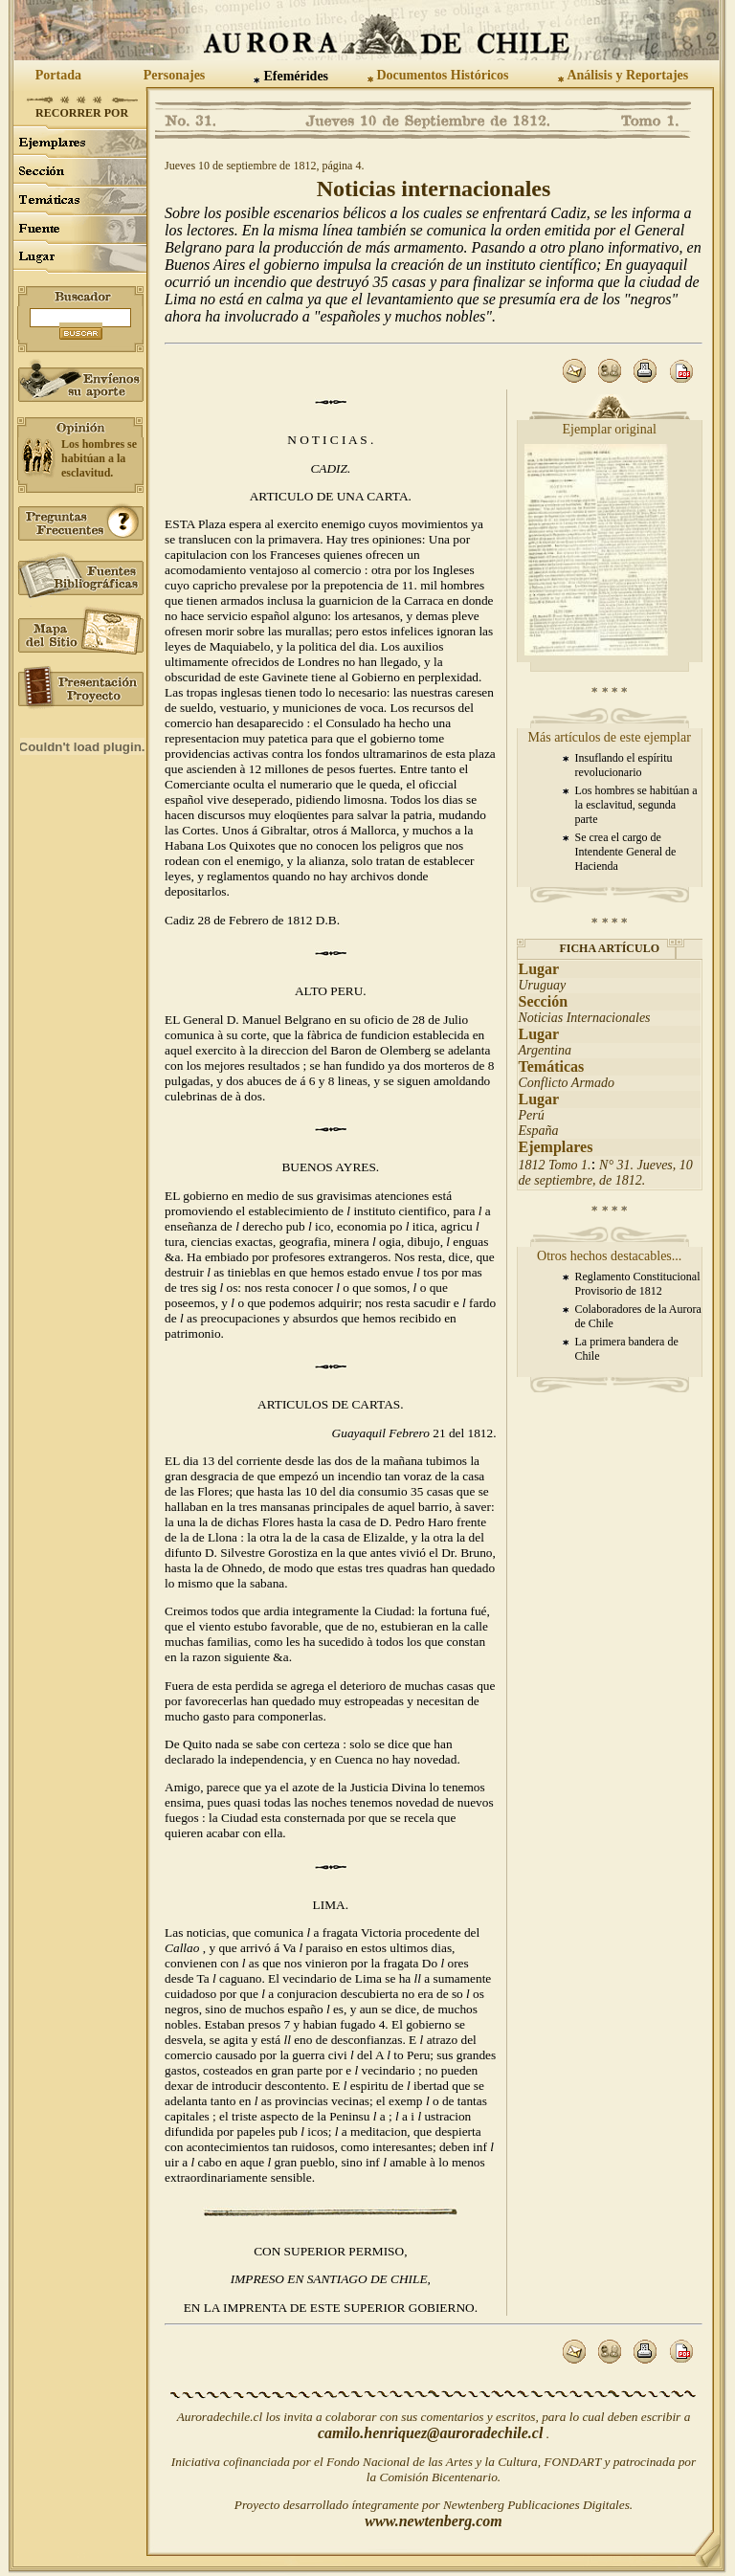  What do you see at coordinates (636, 805) in the screenshot?
I see `Los hombres se habitúan a la esclavitud, segunda parte` at bounding box center [636, 805].